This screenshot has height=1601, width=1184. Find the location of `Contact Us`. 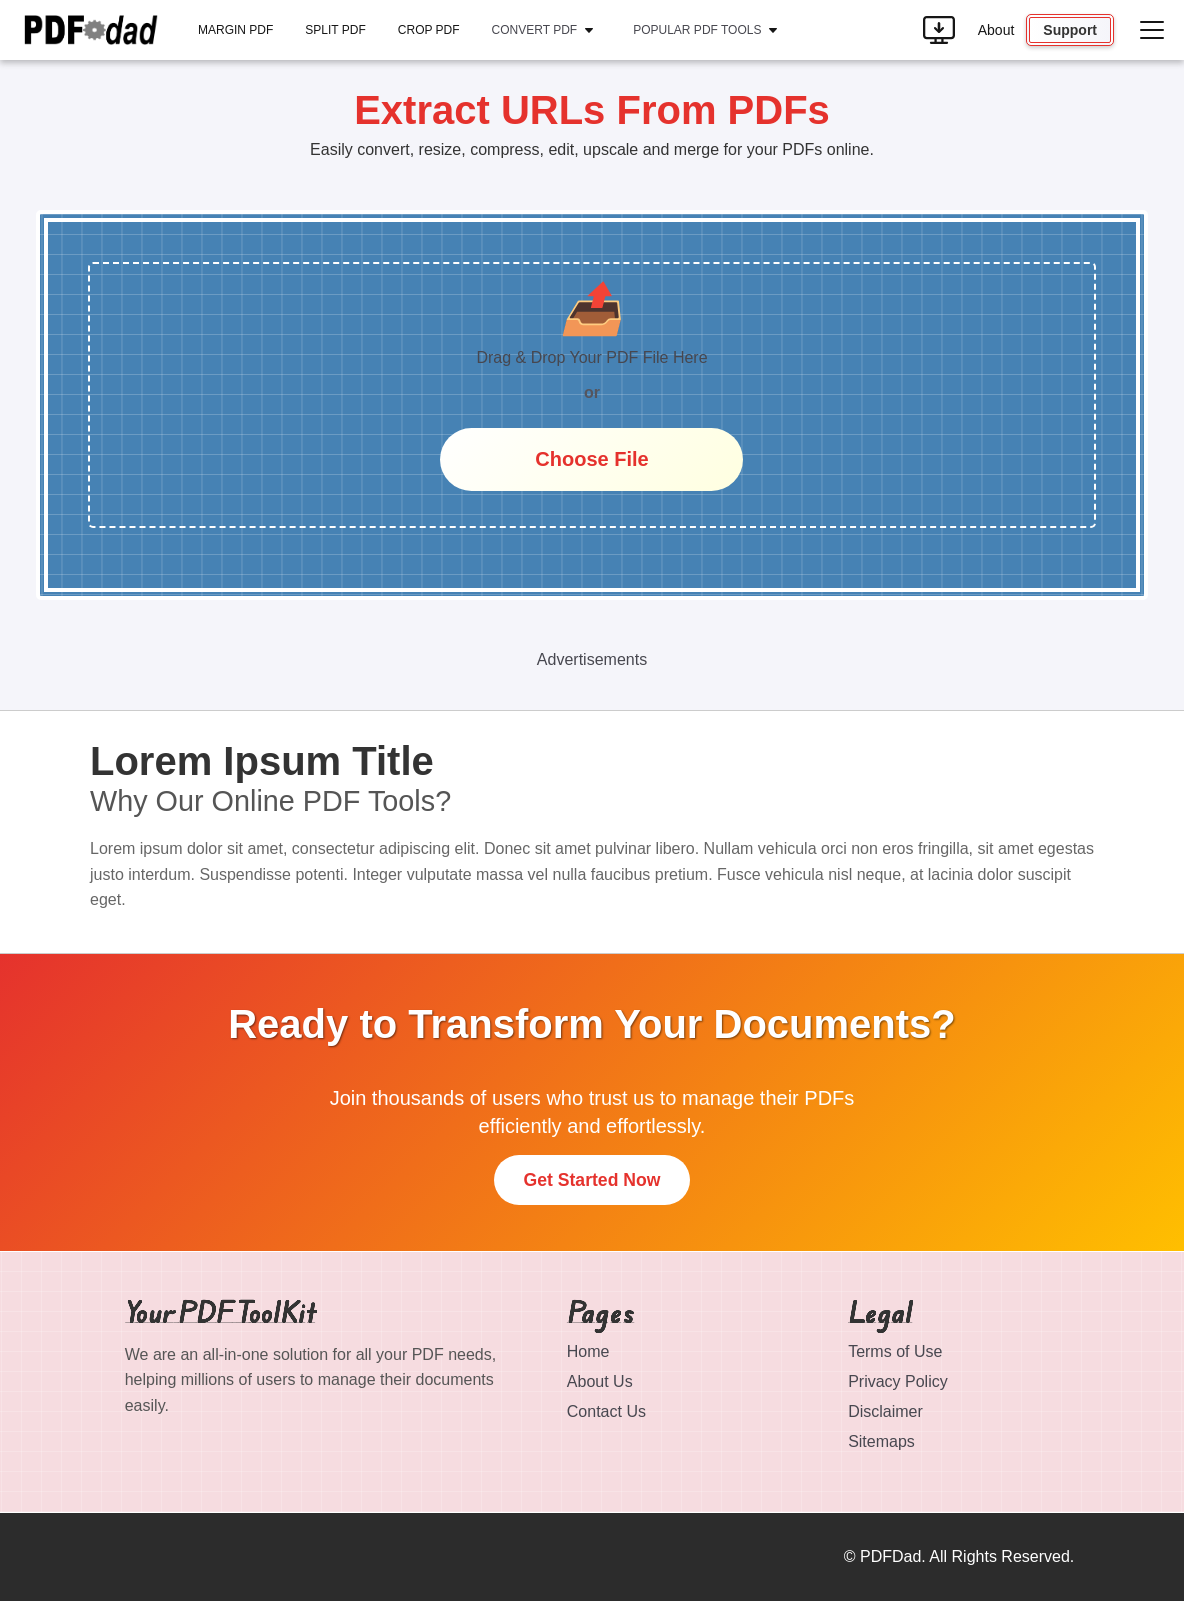

Contact Us is located at coordinates (606, 1411).